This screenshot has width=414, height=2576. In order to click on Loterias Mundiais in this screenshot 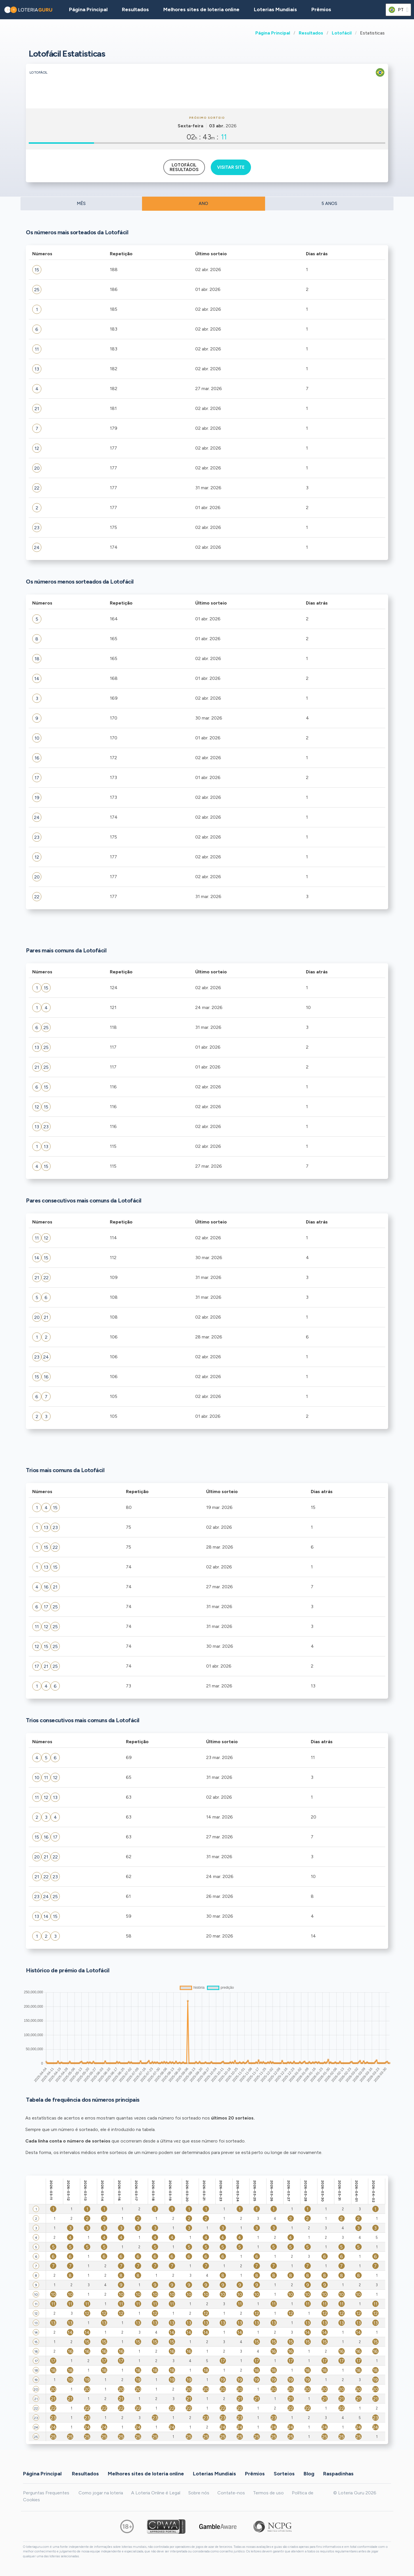, I will do `click(275, 9)`.